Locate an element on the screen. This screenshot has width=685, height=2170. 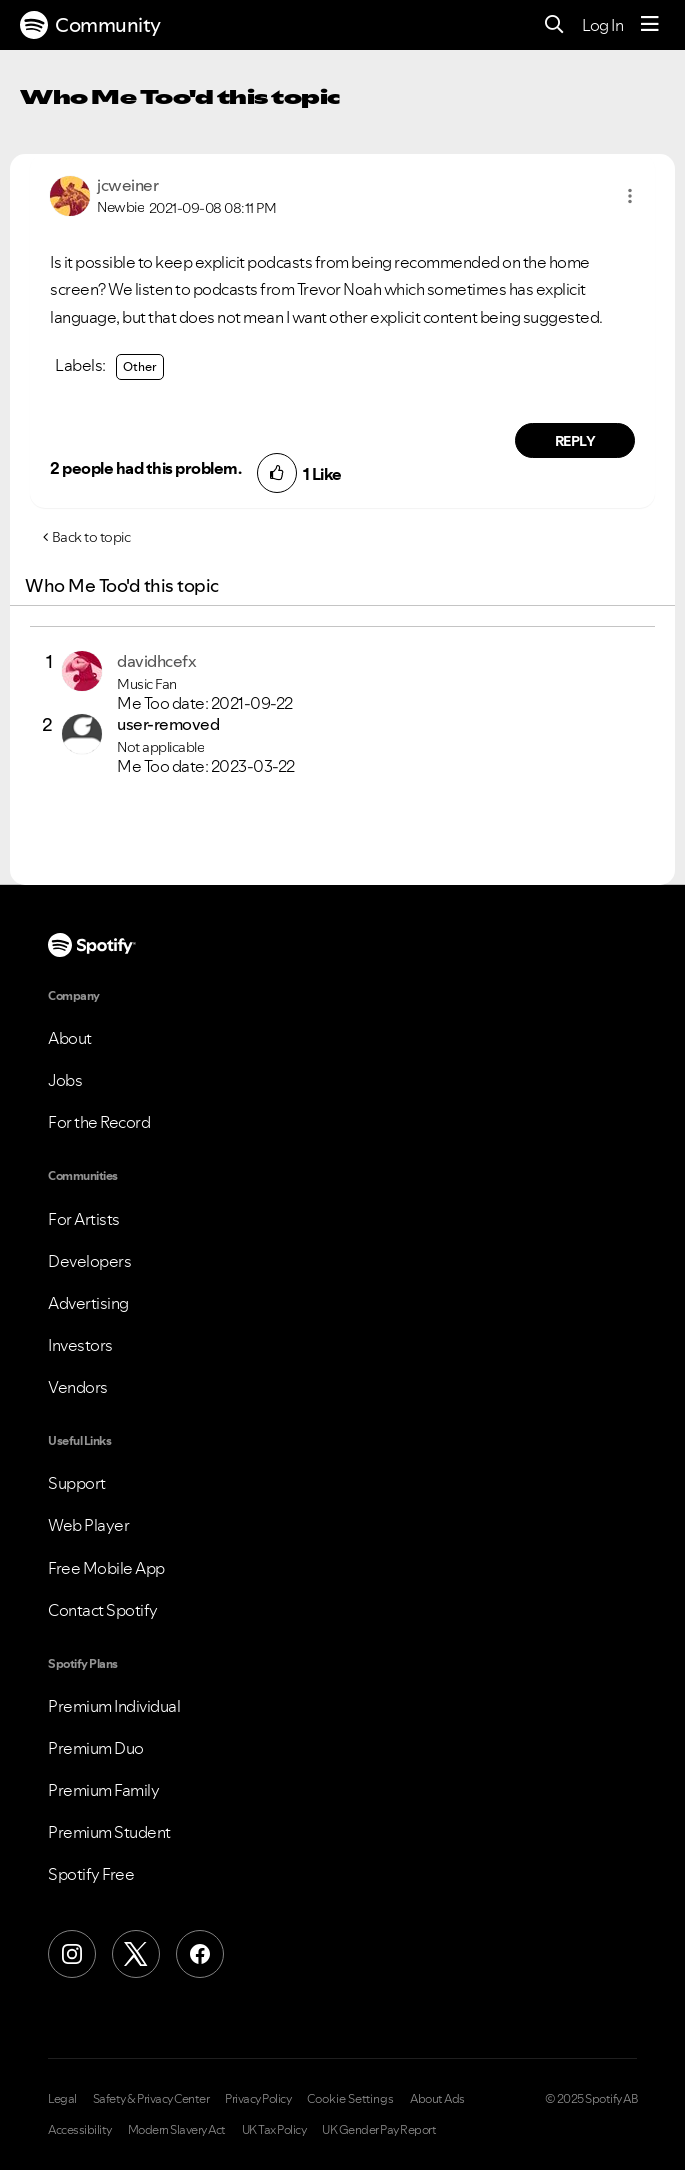
Modern Slavery Act is located at coordinates (177, 2130).